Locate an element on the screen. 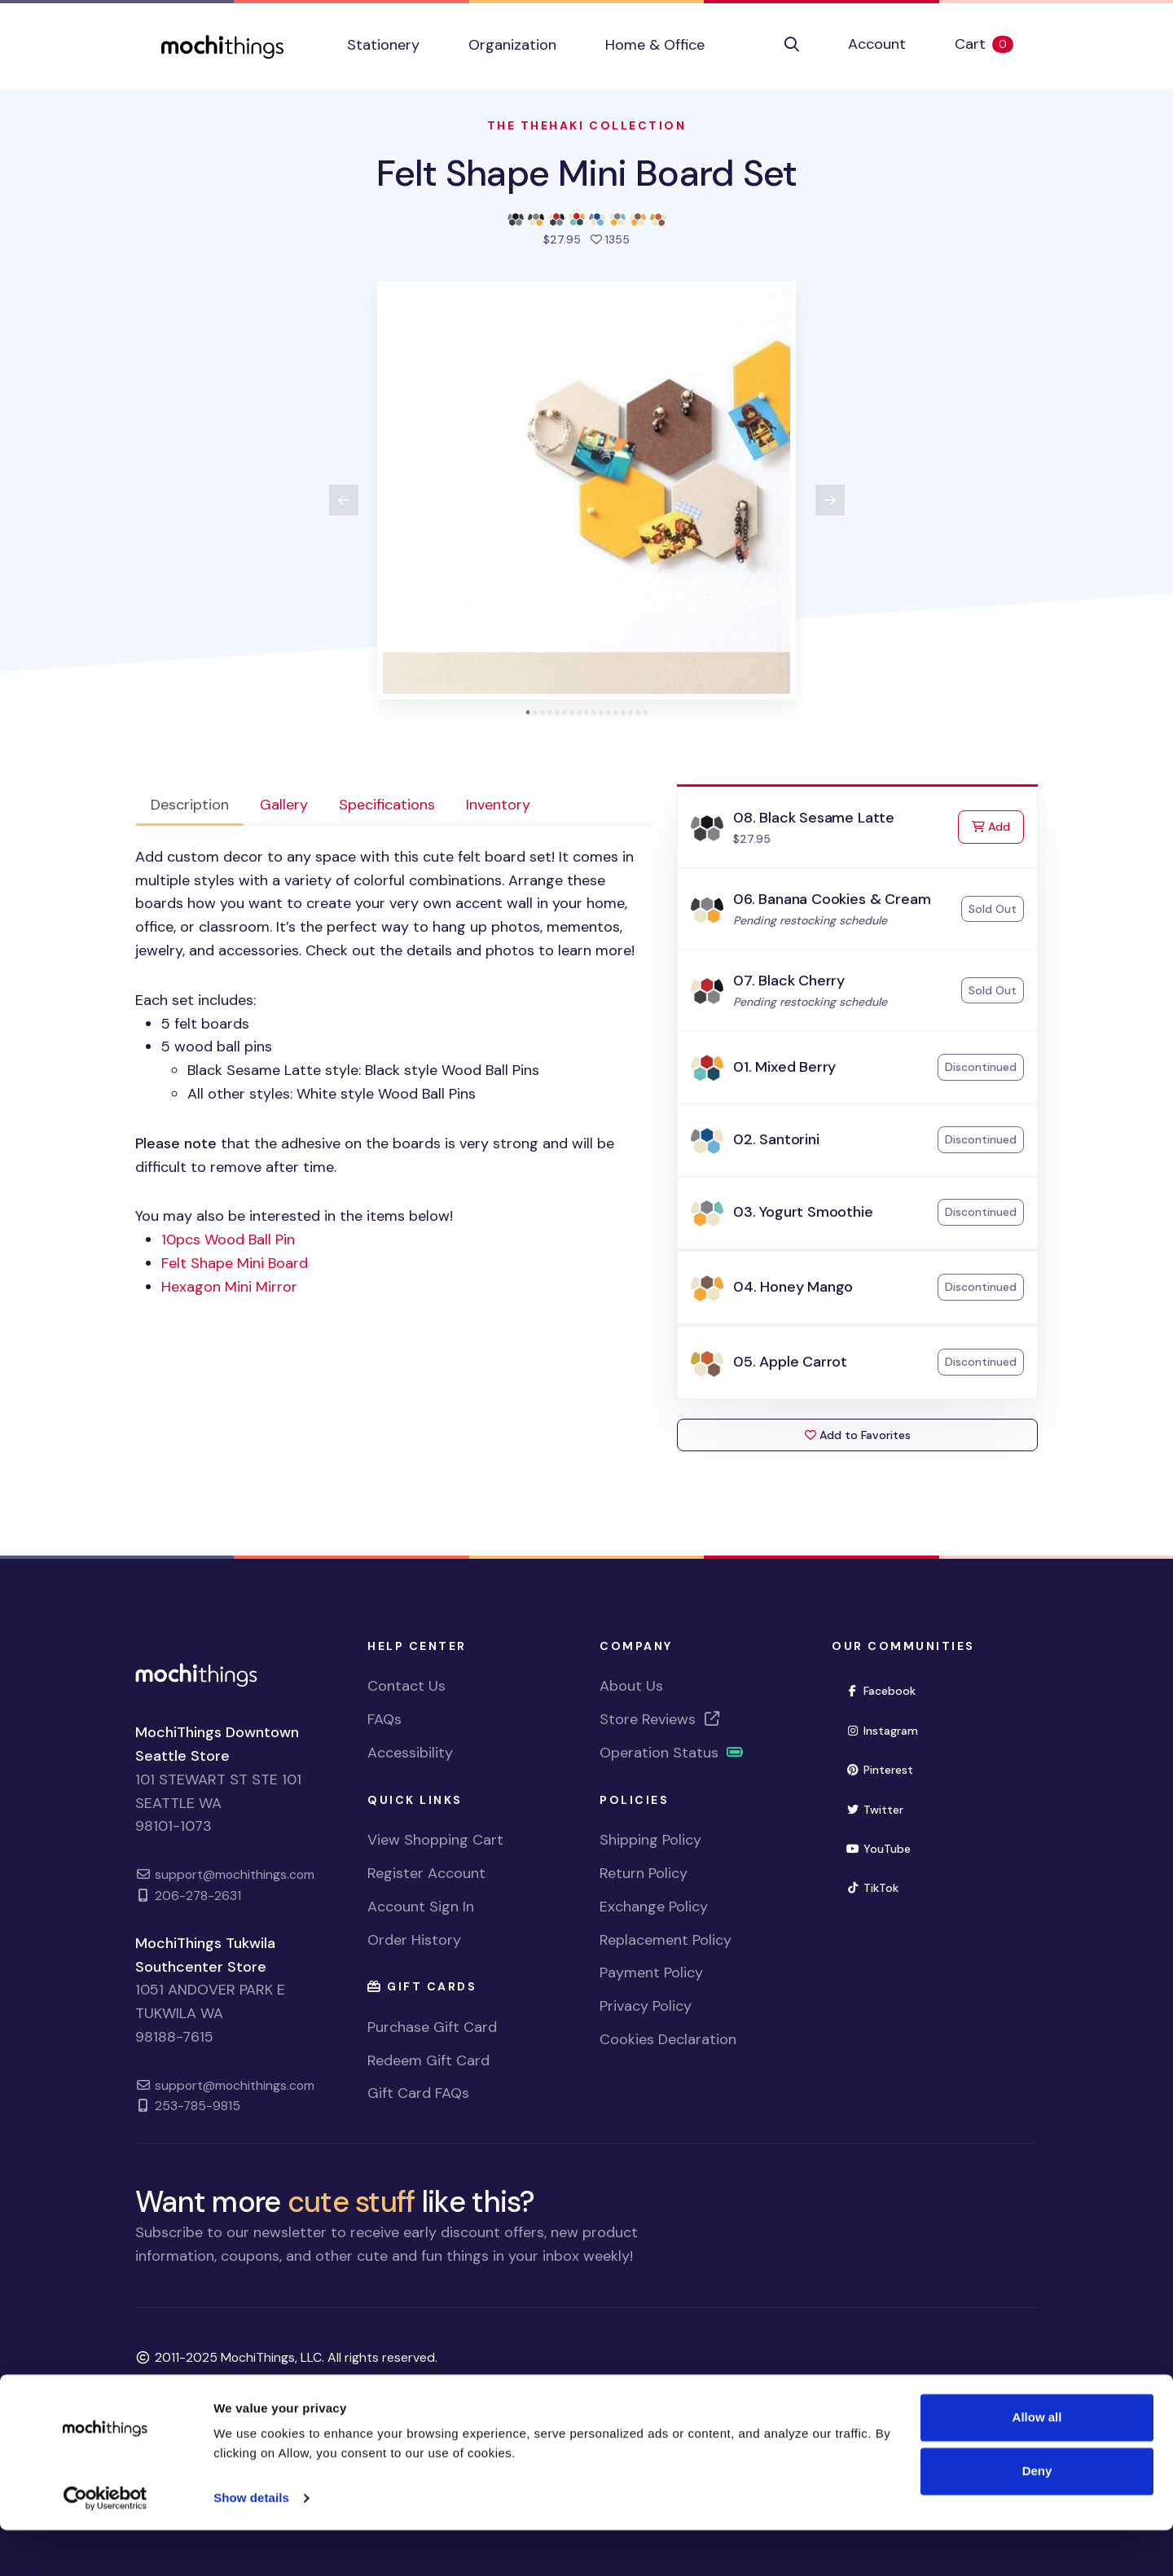  05. Apple Carrot is located at coordinates (790, 1361).